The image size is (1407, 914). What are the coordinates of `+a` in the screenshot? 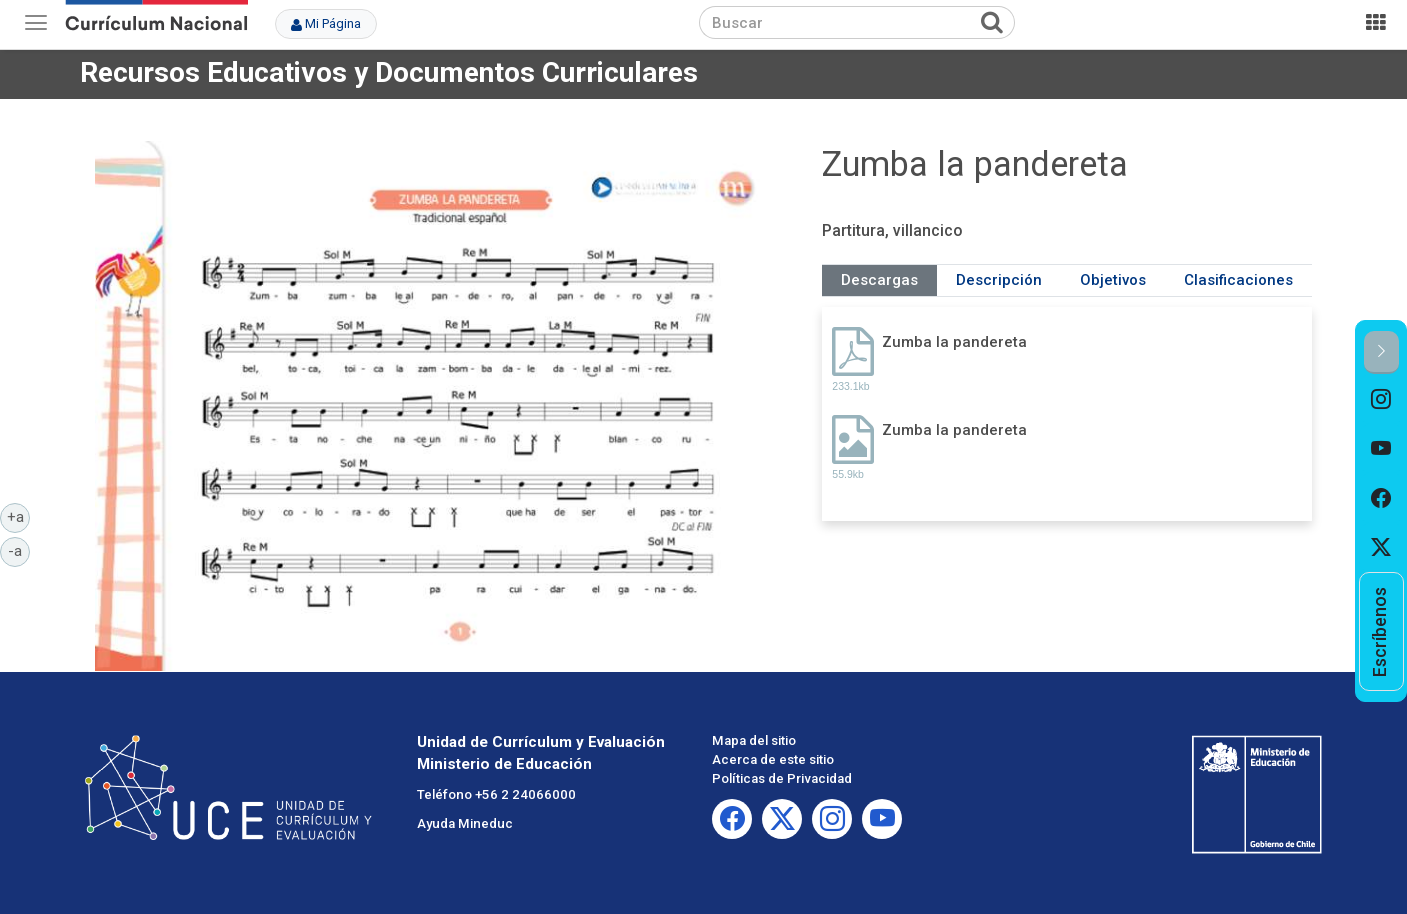 It's located at (19, 516).